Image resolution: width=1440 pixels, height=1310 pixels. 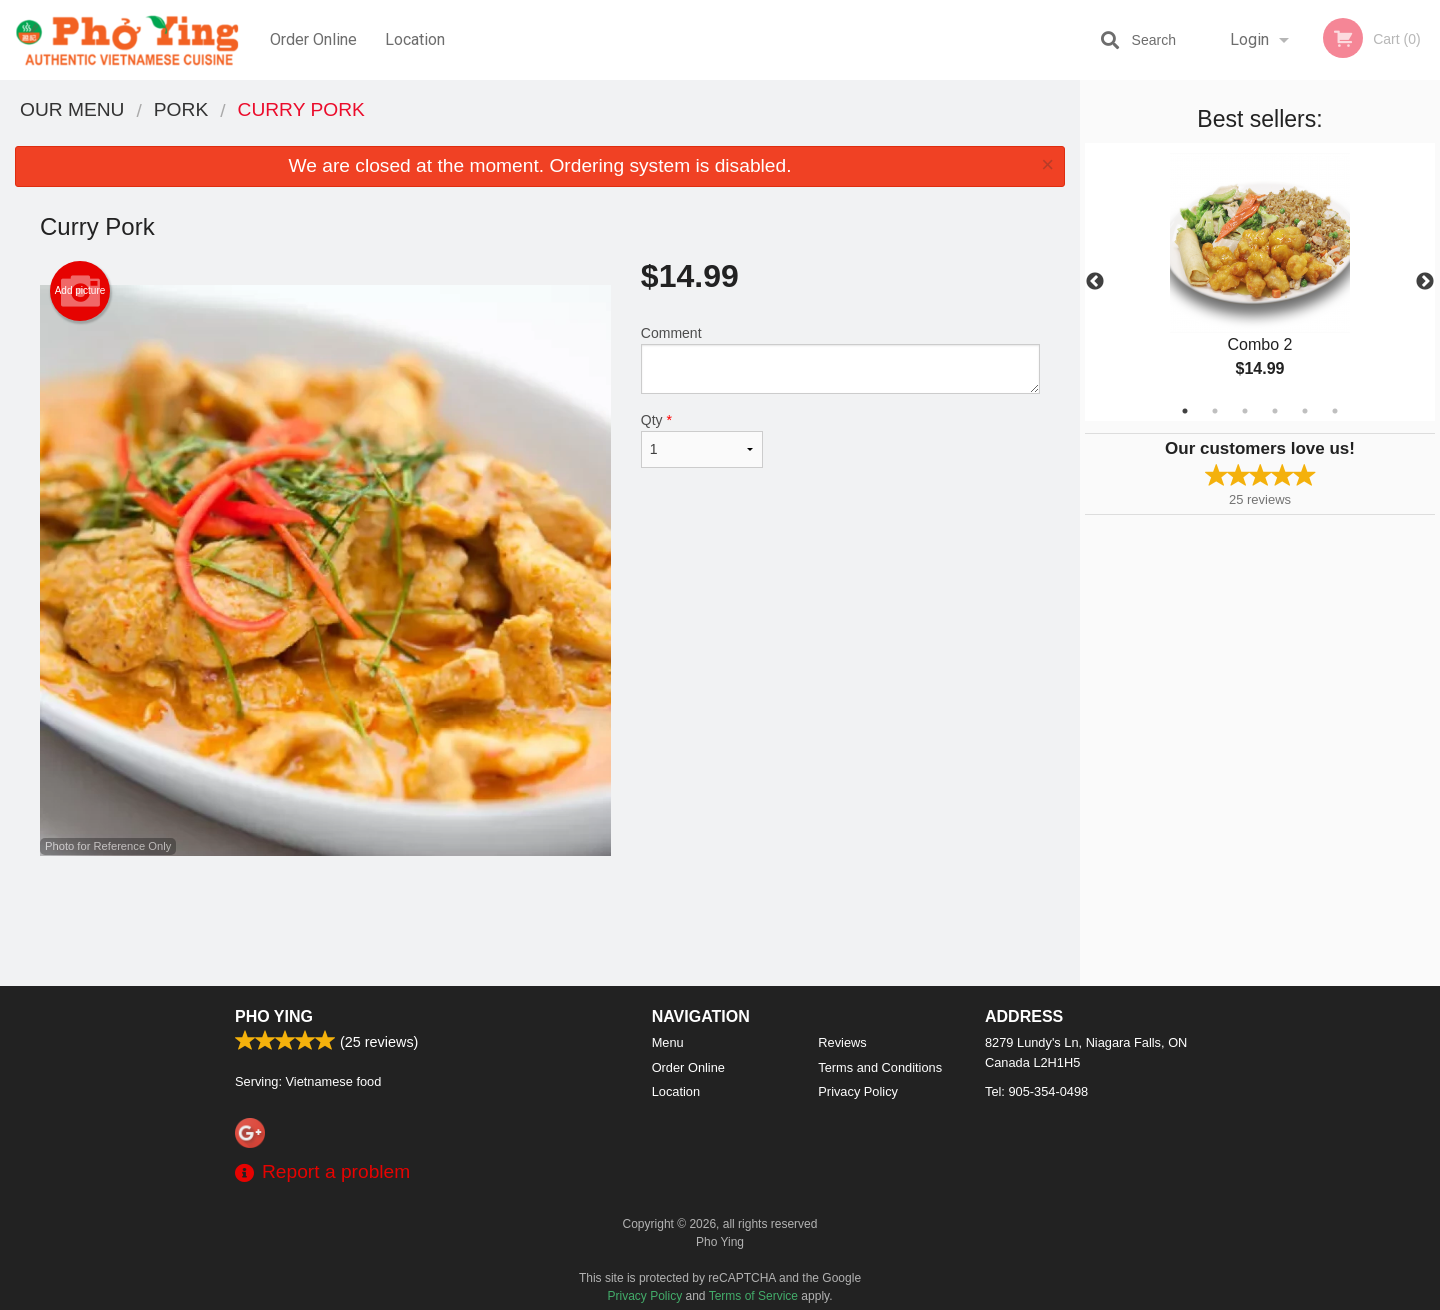 I want to click on 3 [tab], so click(x=1245, y=411).